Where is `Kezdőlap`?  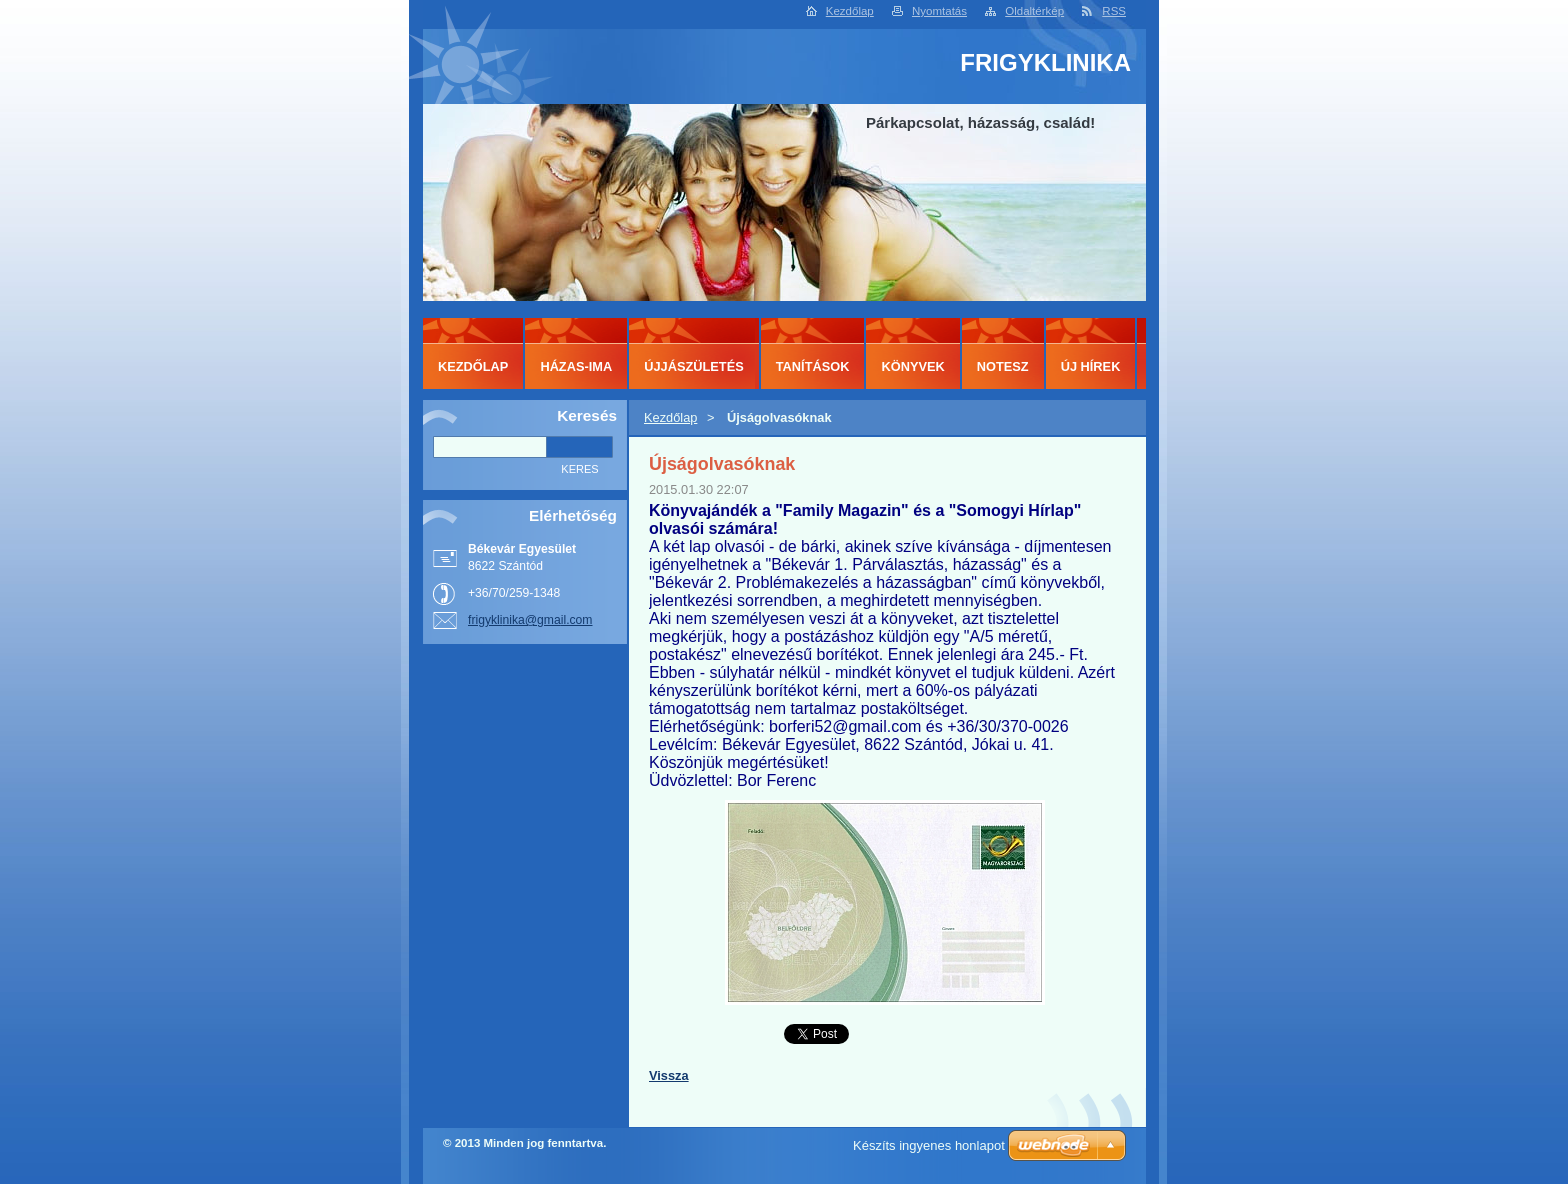 Kezdőlap is located at coordinates (850, 11).